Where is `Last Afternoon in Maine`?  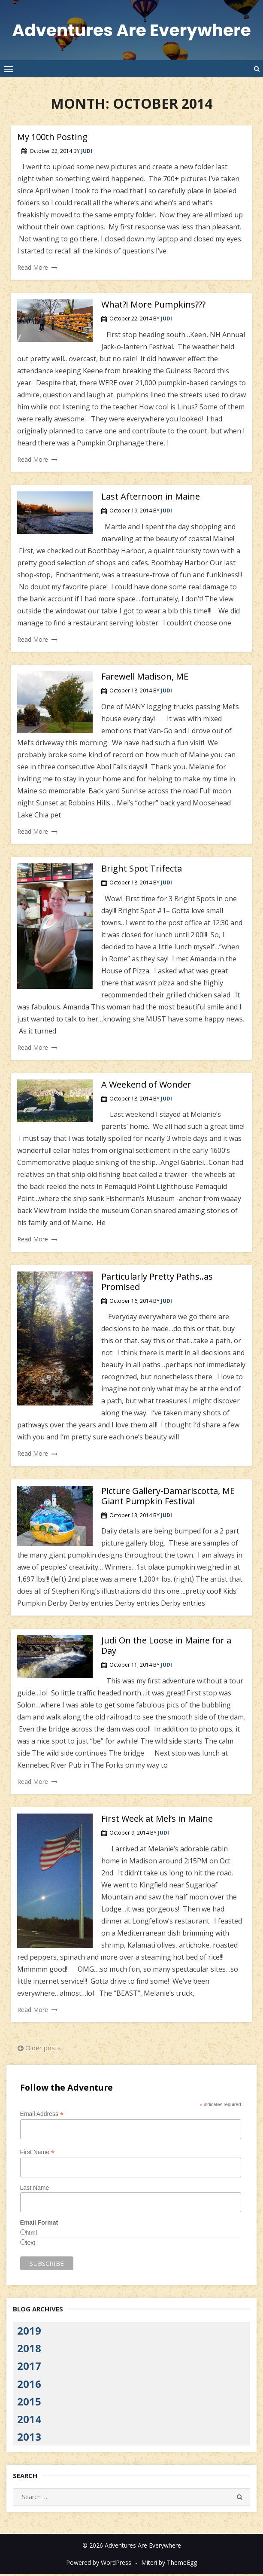
Last Afternoon in Maine is located at coordinates (150, 498).